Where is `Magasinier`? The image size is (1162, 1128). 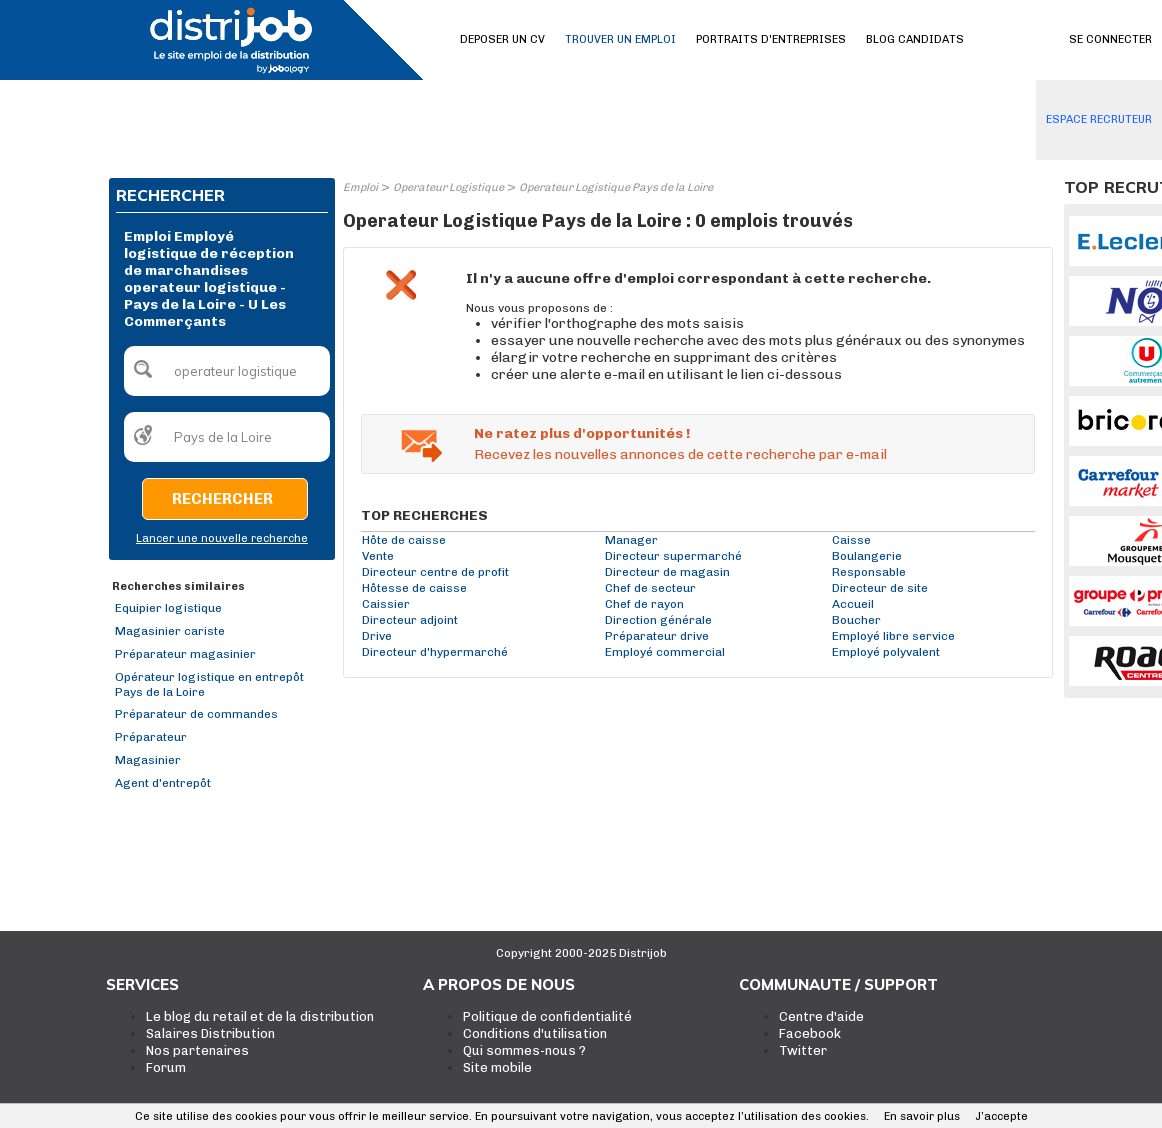 Magasinier is located at coordinates (148, 760).